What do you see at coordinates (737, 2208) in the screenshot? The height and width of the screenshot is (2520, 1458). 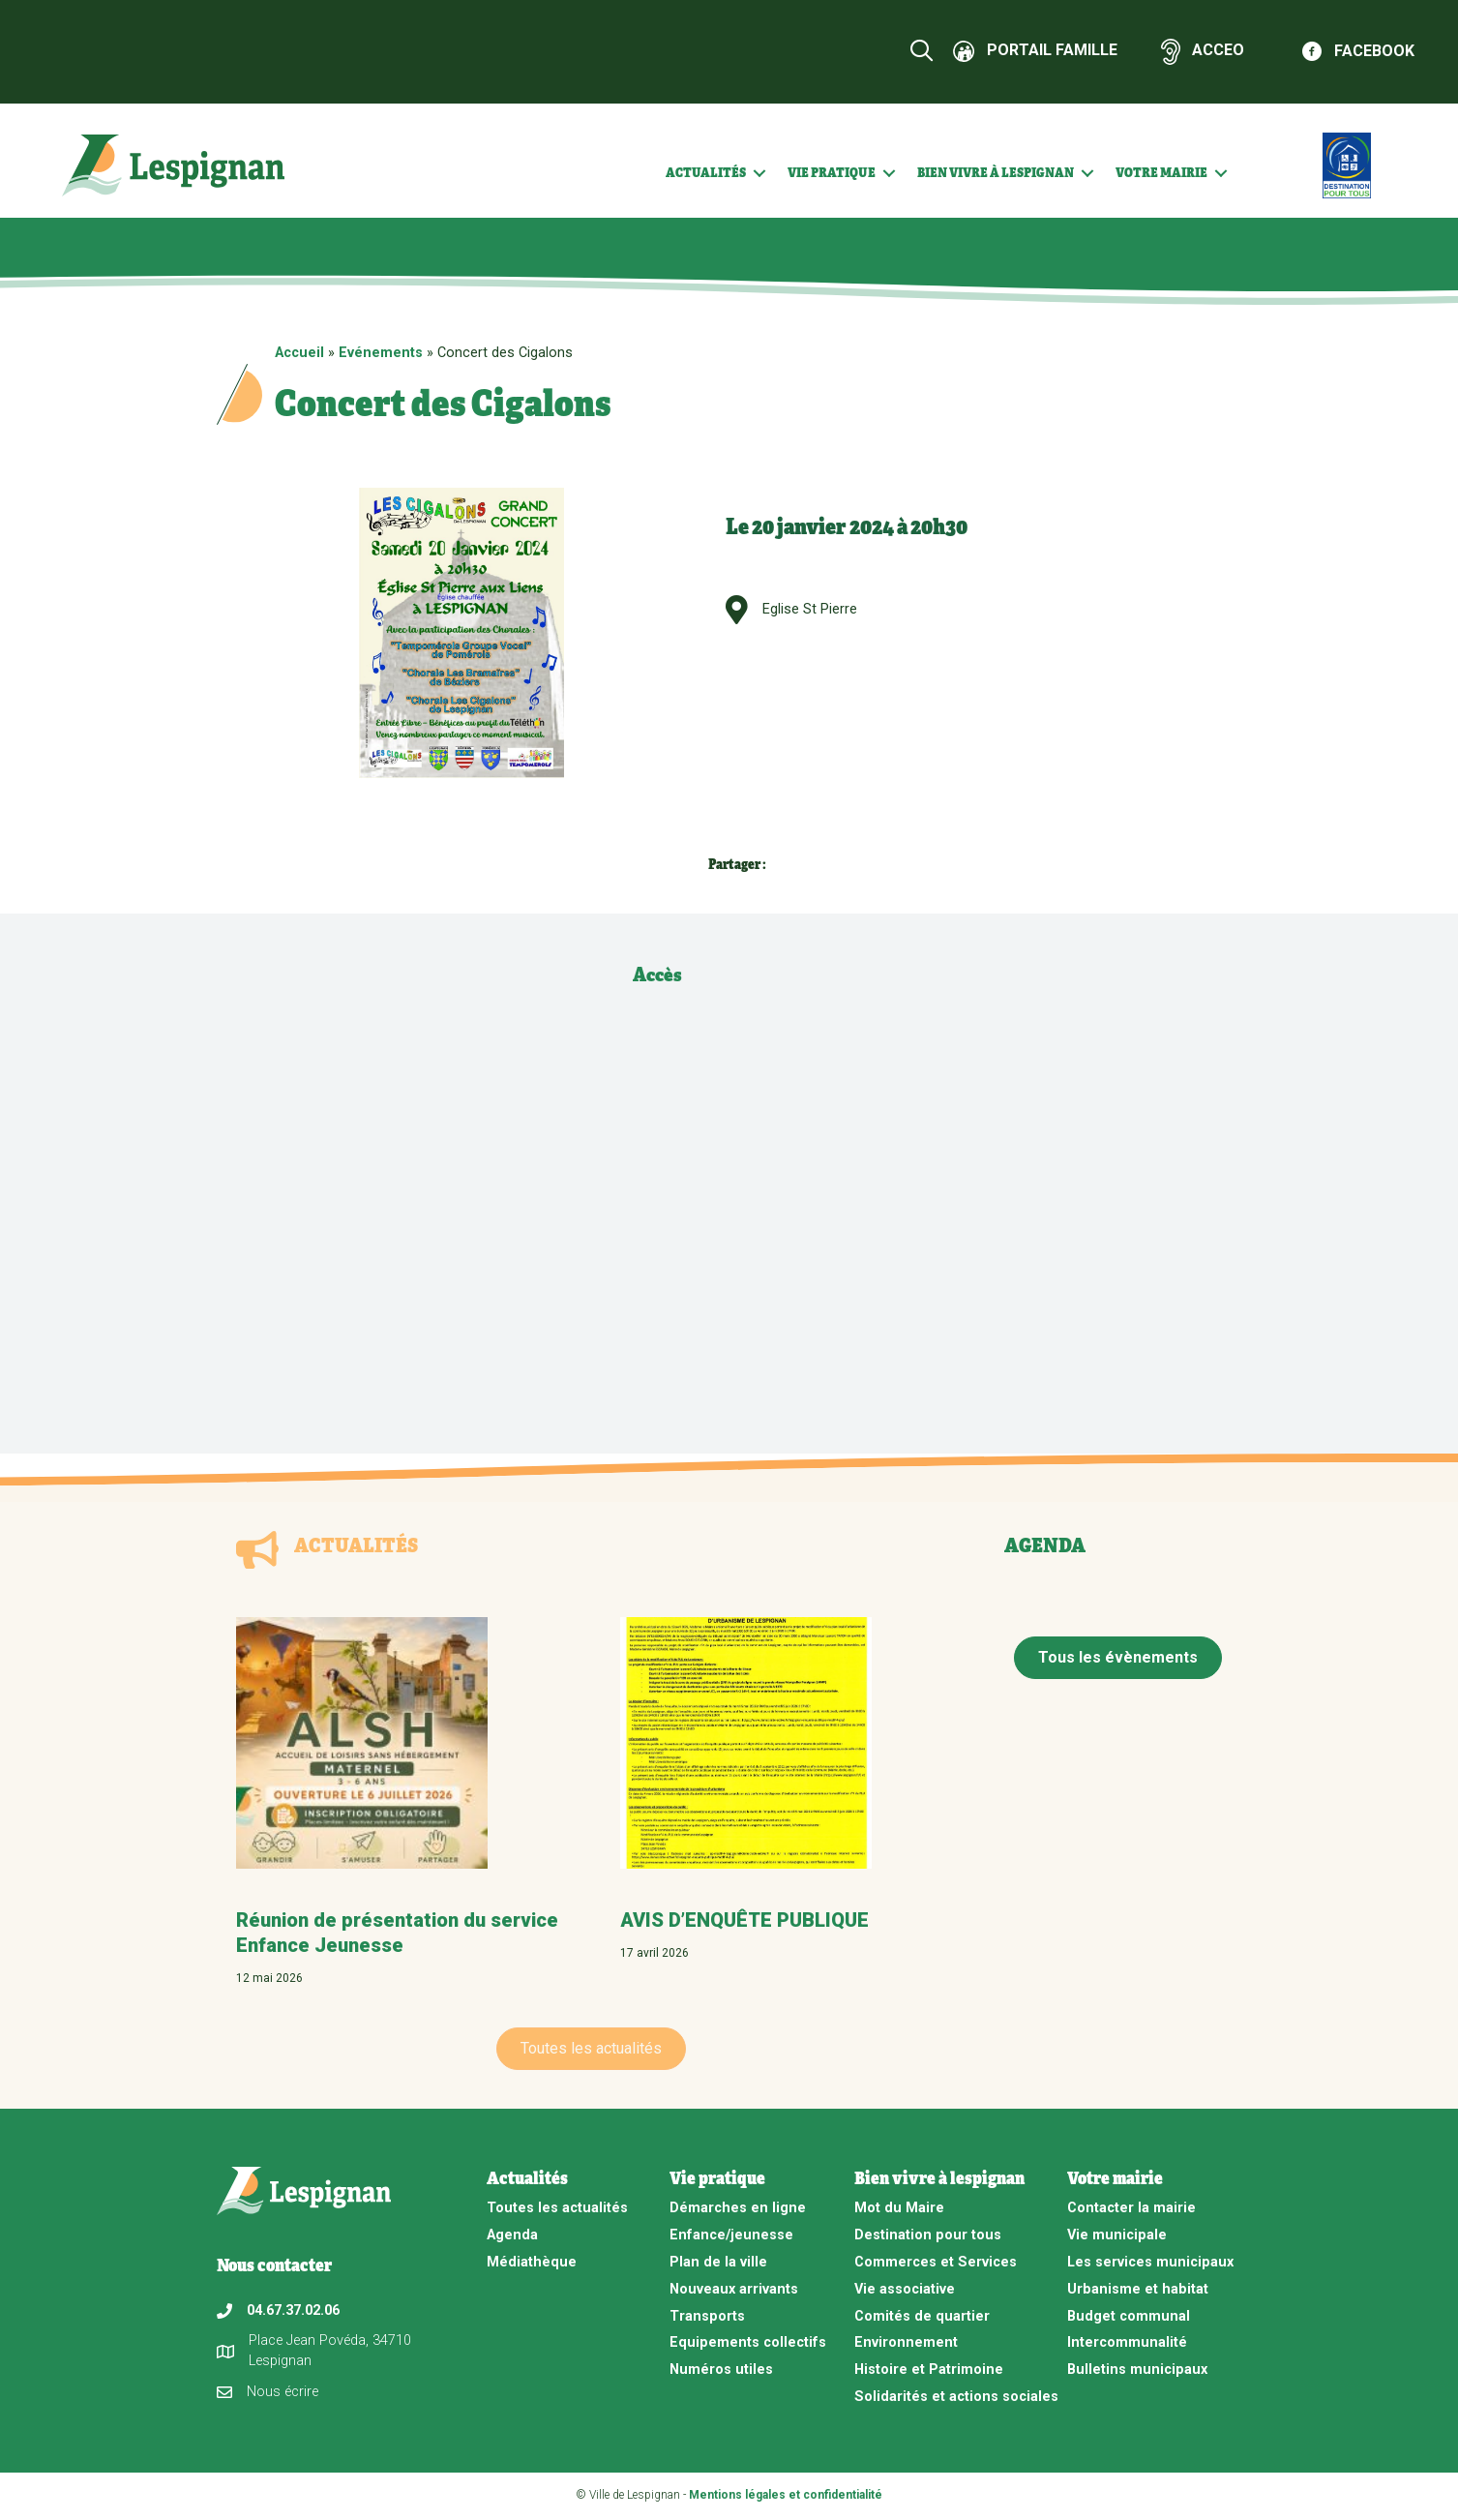 I see `Démarches en ligne` at bounding box center [737, 2208].